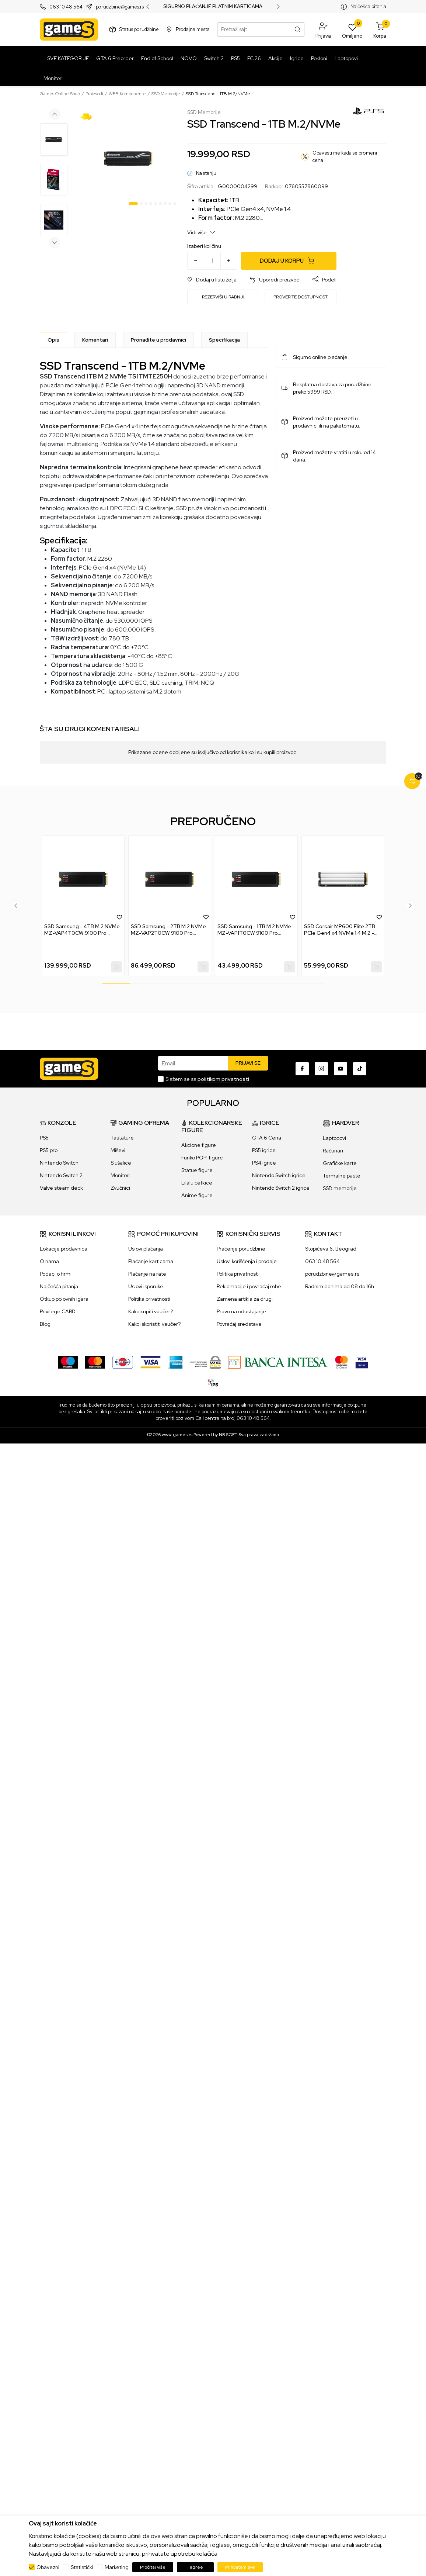 The image size is (426, 2576). I want to click on PS4 igrice, so click(264, 1162).